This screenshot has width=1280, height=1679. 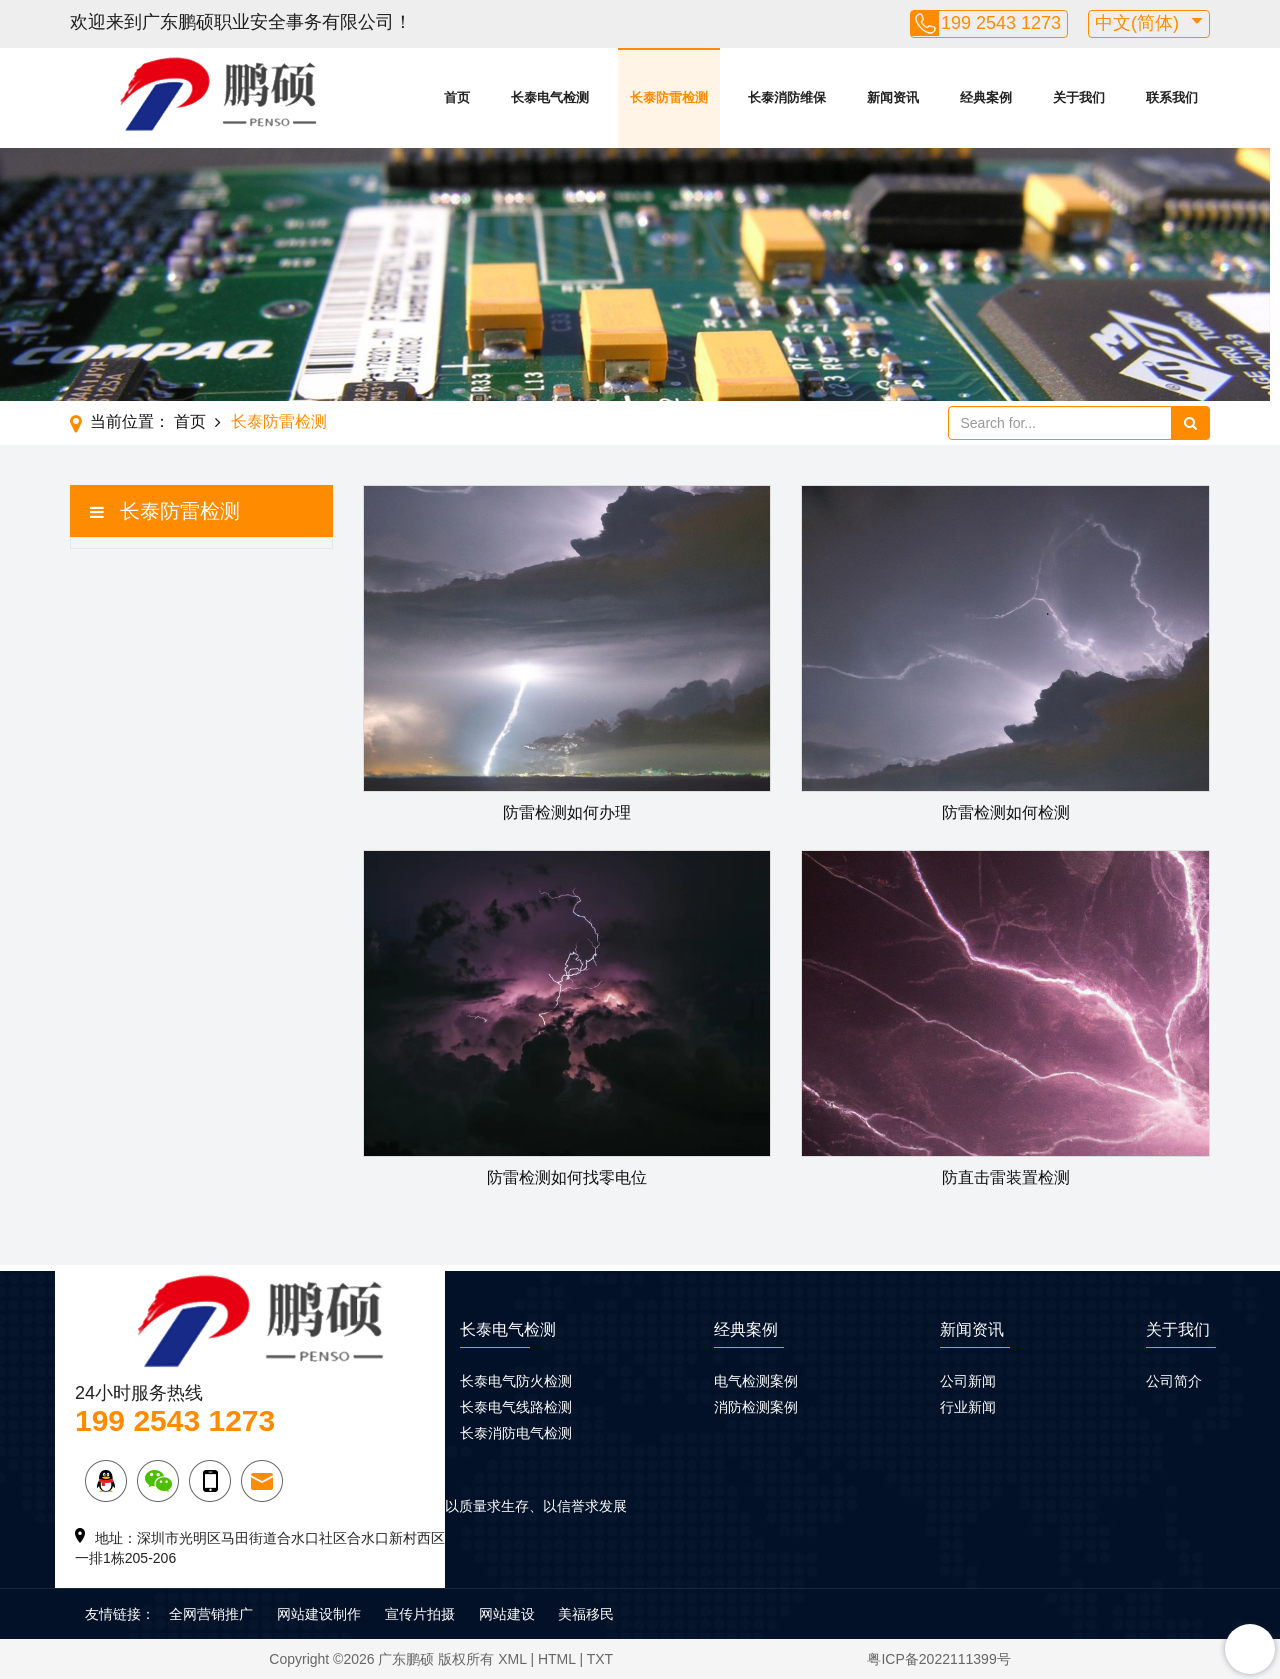 I want to click on TXT, so click(x=600, y=1659).